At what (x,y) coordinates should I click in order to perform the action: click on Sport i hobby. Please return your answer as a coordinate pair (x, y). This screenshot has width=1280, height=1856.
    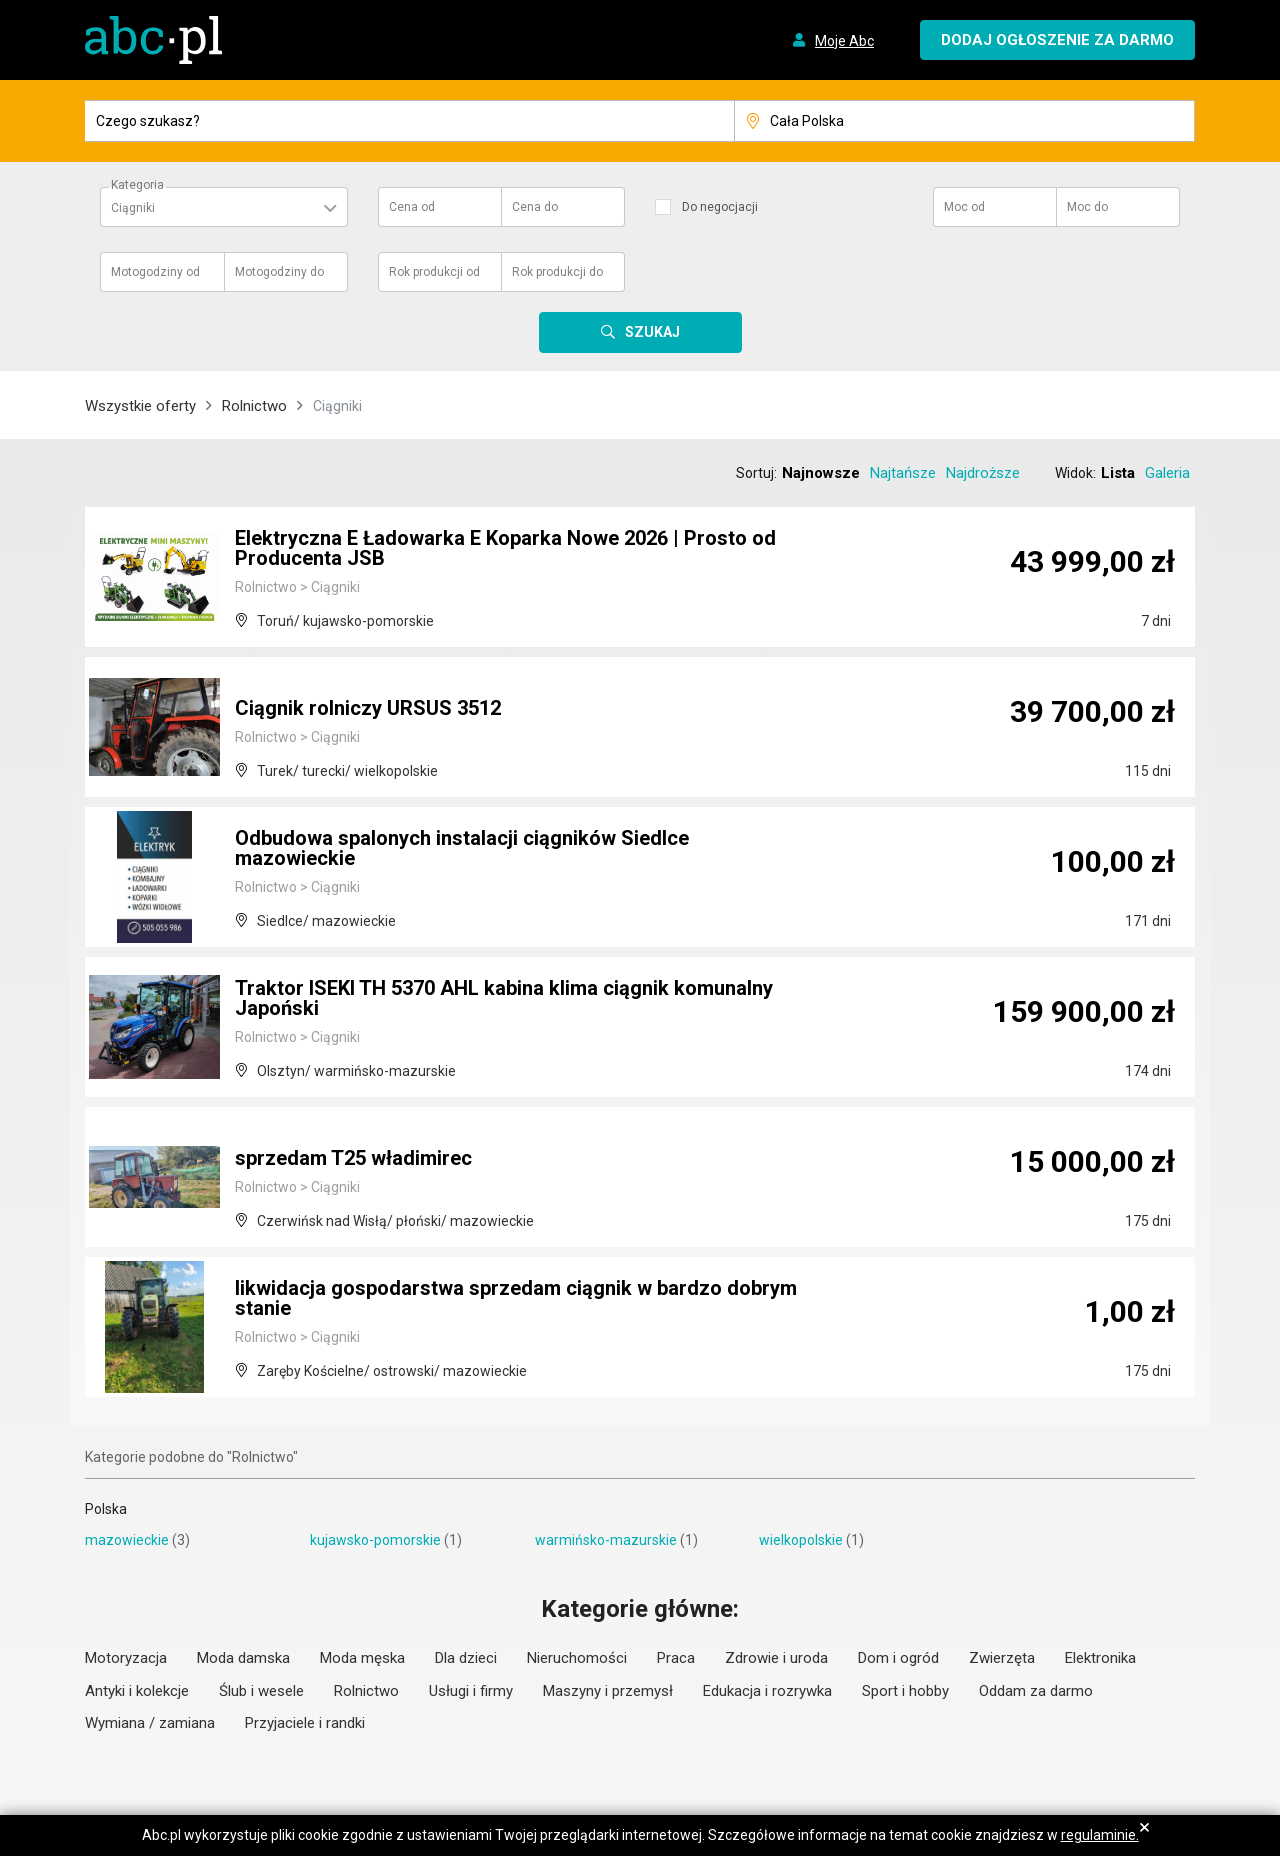
    Looking at the image, I should click on (905, 1691).